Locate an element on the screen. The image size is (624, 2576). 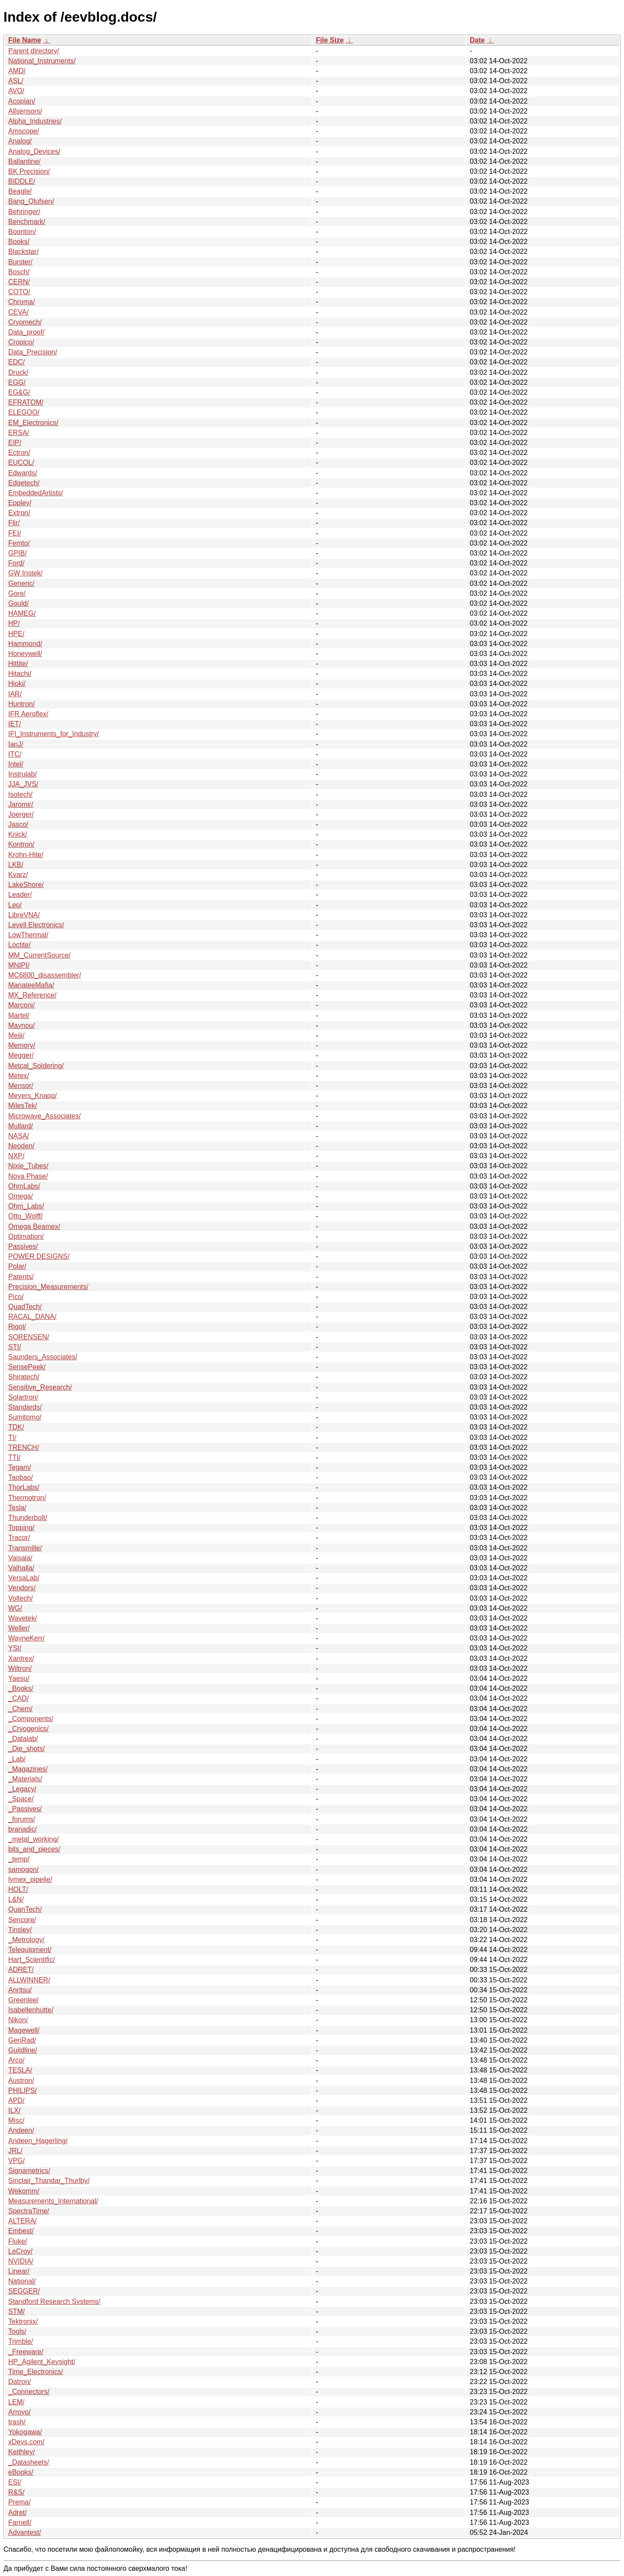
Hart_Scientific/ is located at coordinates (31, 1959).